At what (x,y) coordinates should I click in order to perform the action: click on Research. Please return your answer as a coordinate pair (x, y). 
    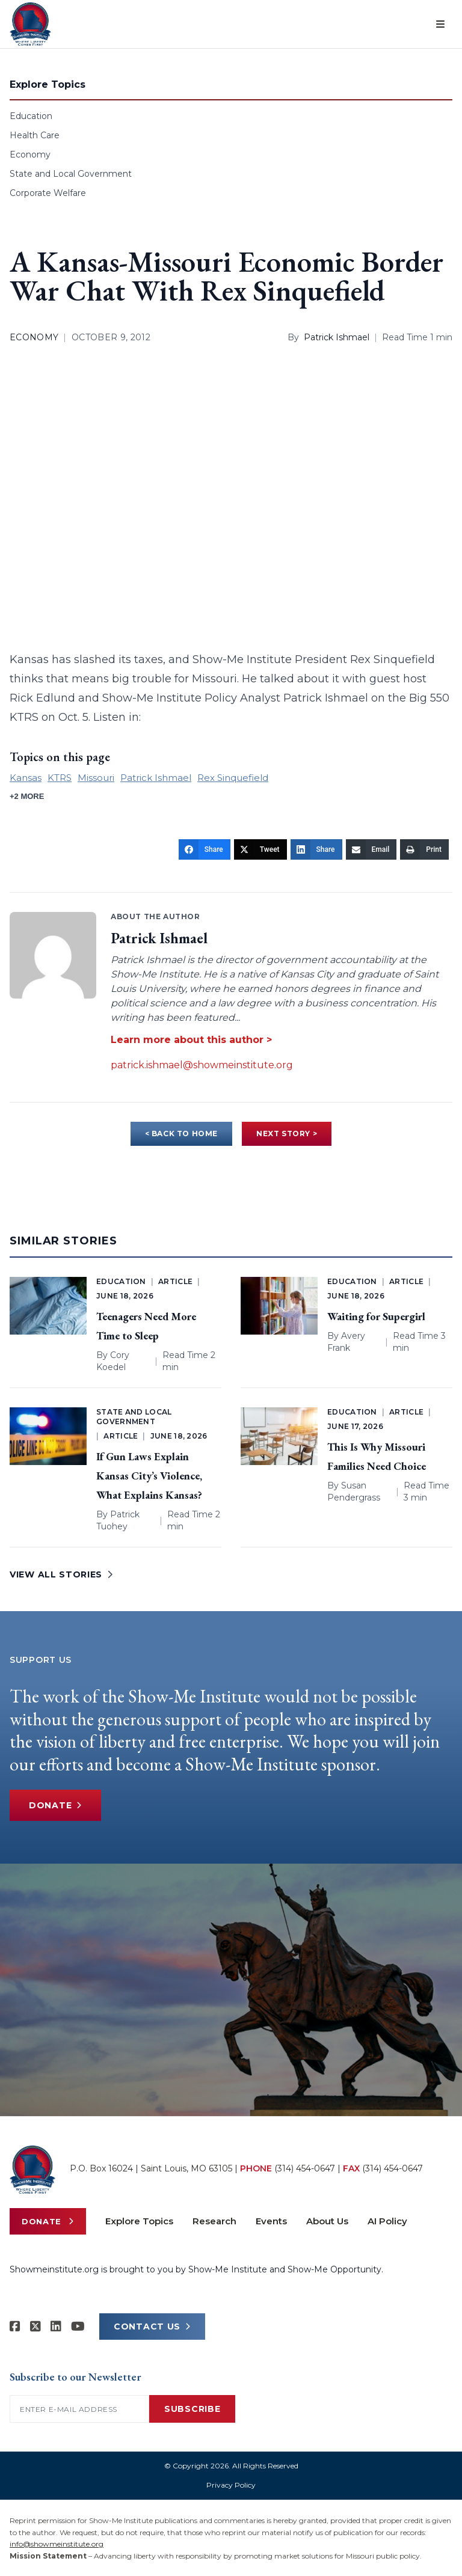
    Looking at the image, I should click on (214, 2221).